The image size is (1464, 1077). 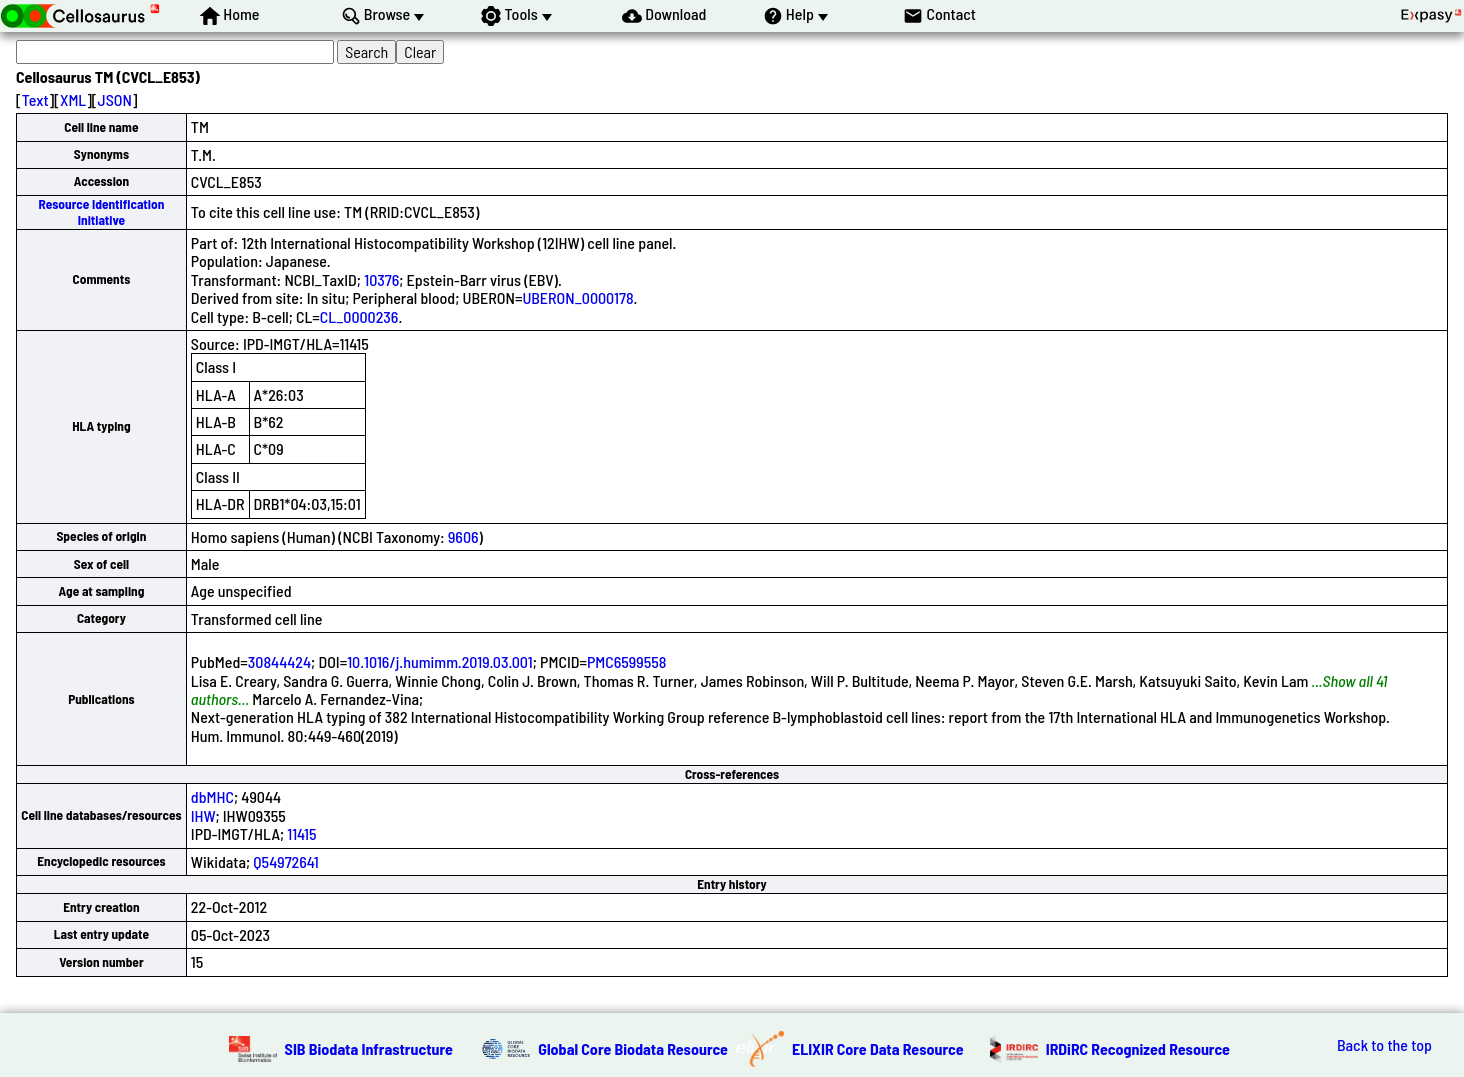 I want to click on IRDiRC Recognized Resource, so click(x=1138, y=1048).